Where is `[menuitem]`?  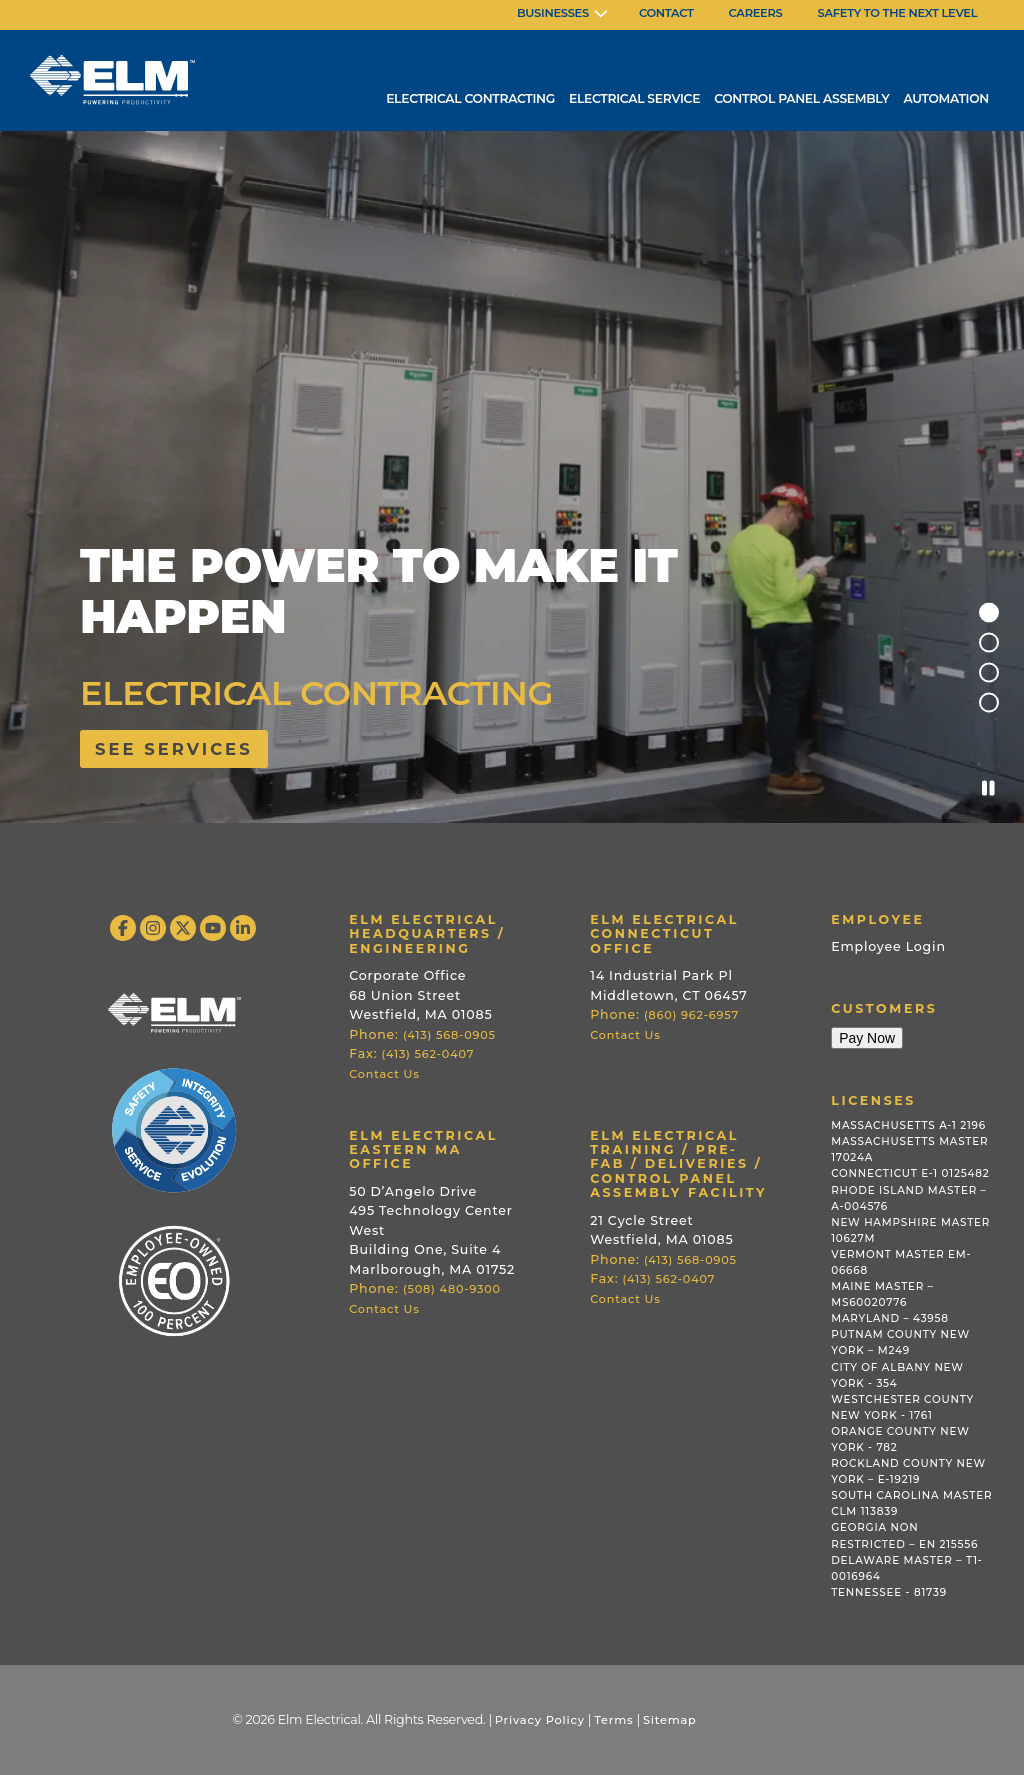 [menuitem] is located at coordinates (563, 15).